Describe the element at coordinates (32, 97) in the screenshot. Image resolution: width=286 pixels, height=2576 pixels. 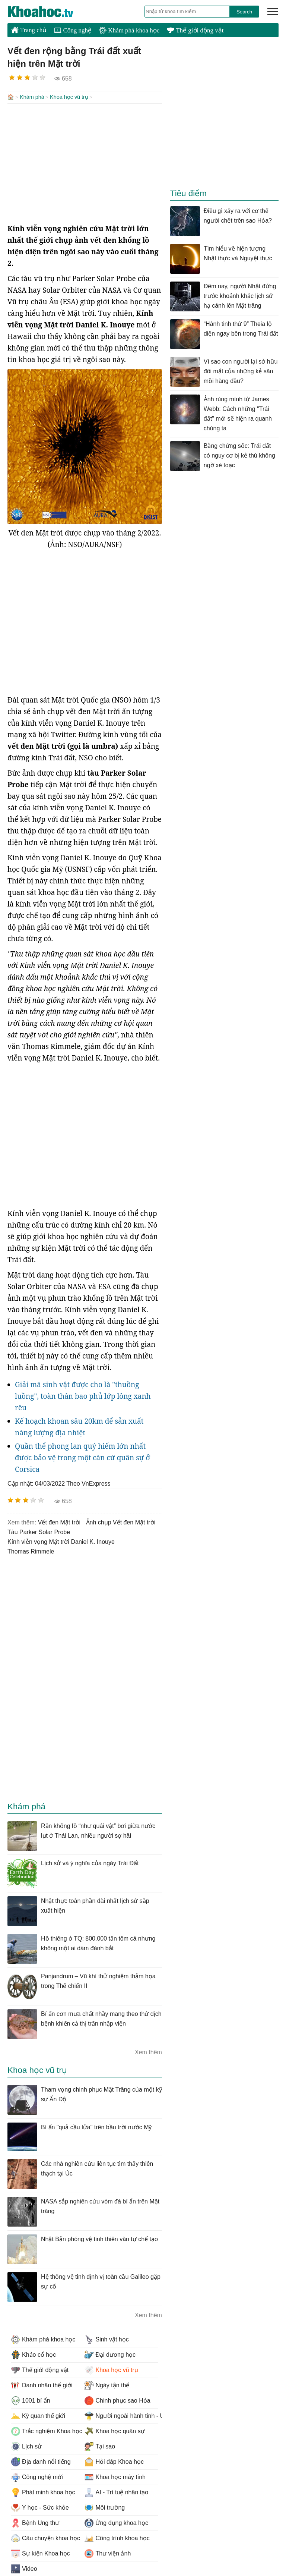
I see `Khám phá` at that location.